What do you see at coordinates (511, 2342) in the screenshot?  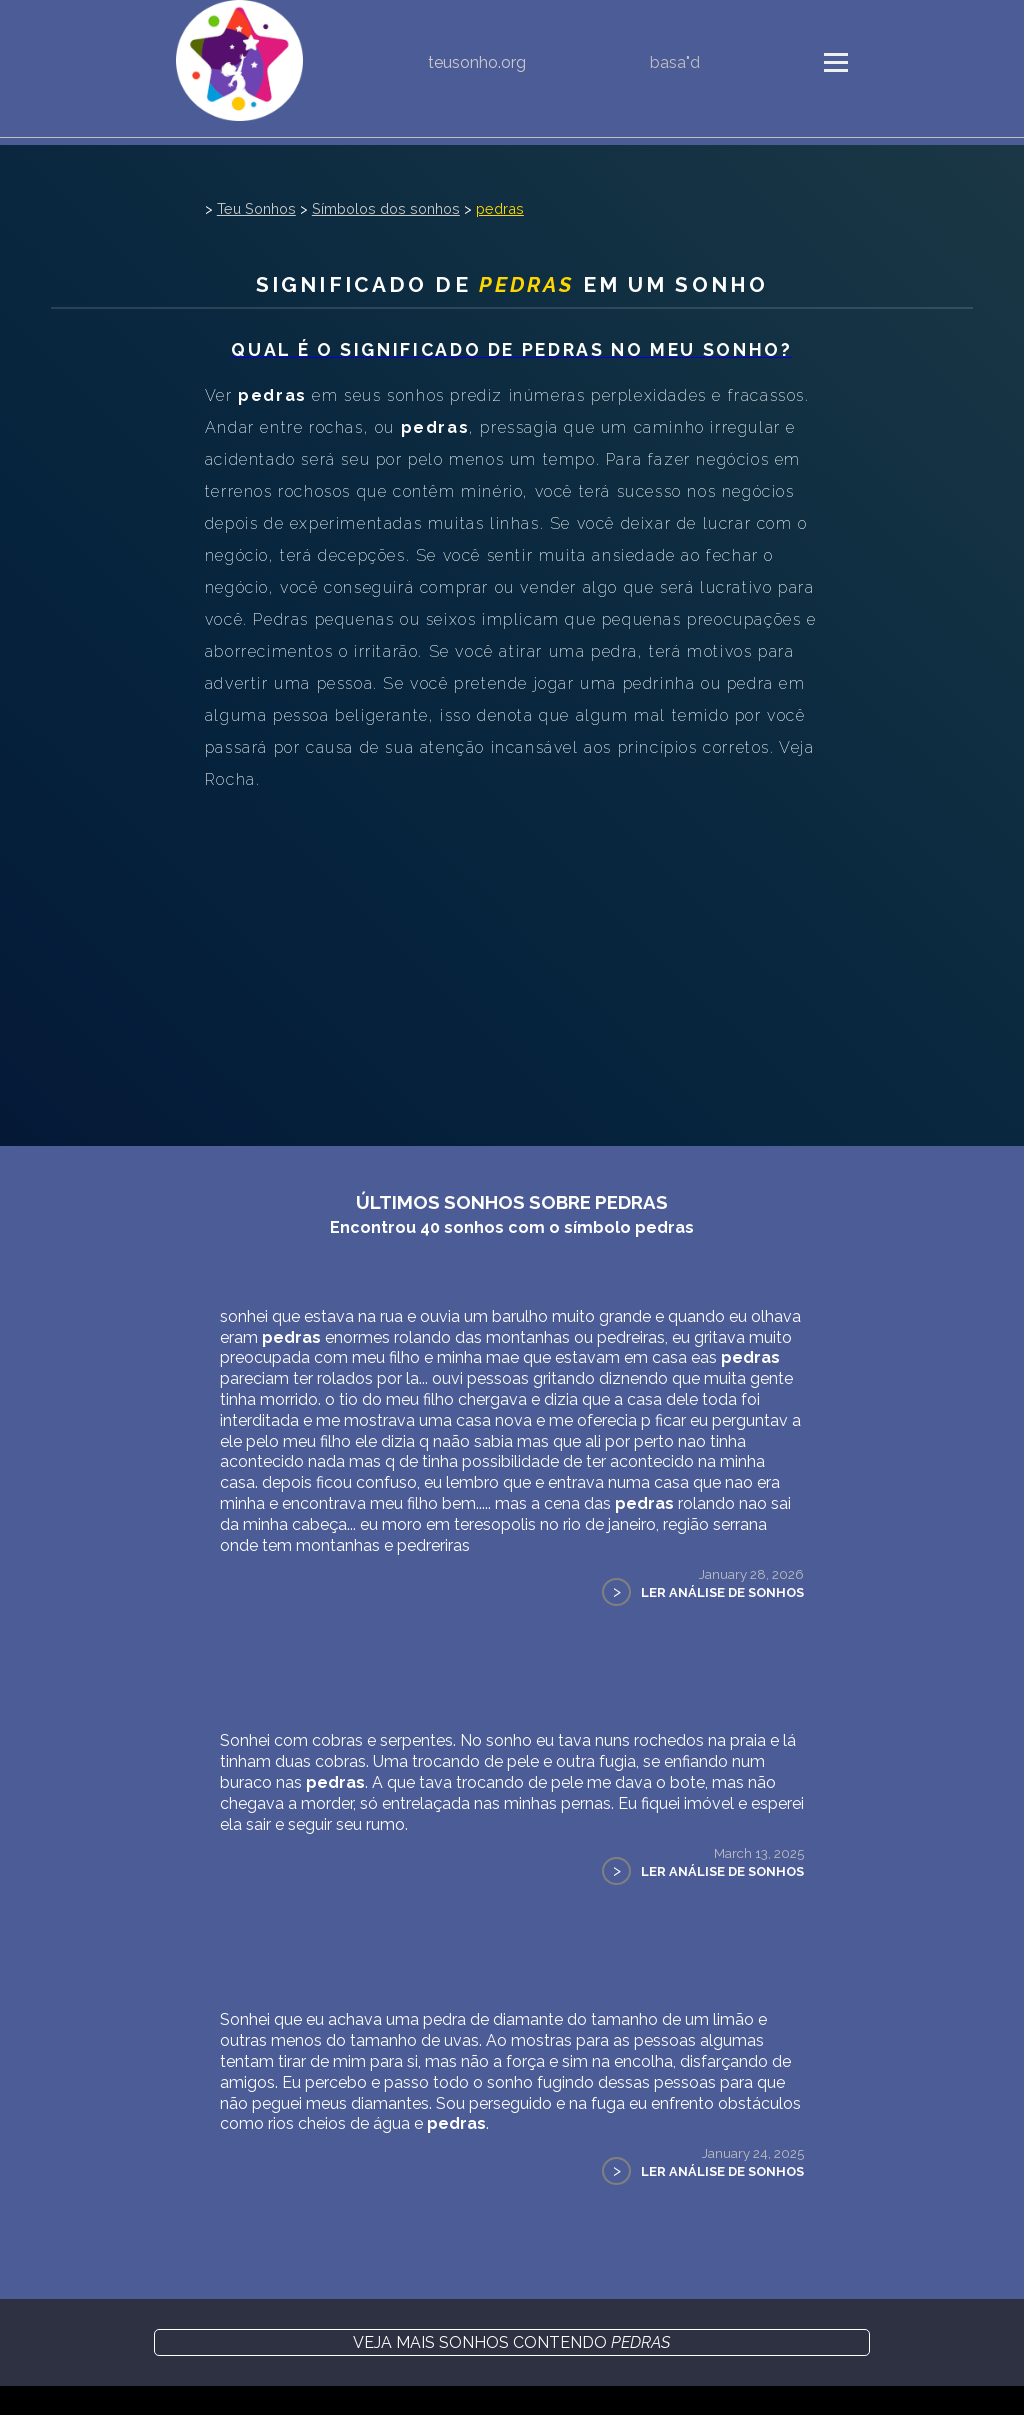 I see `Veja mais sonhos contendo` at bounding box center [511, 2342].